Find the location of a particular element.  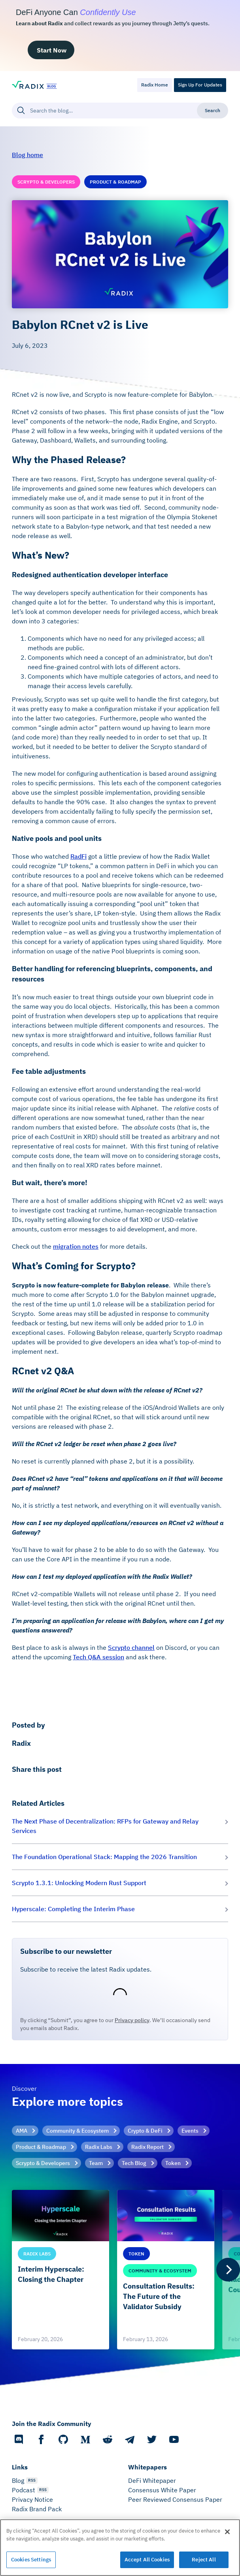

RSS is located at coordinates (32, 2480).